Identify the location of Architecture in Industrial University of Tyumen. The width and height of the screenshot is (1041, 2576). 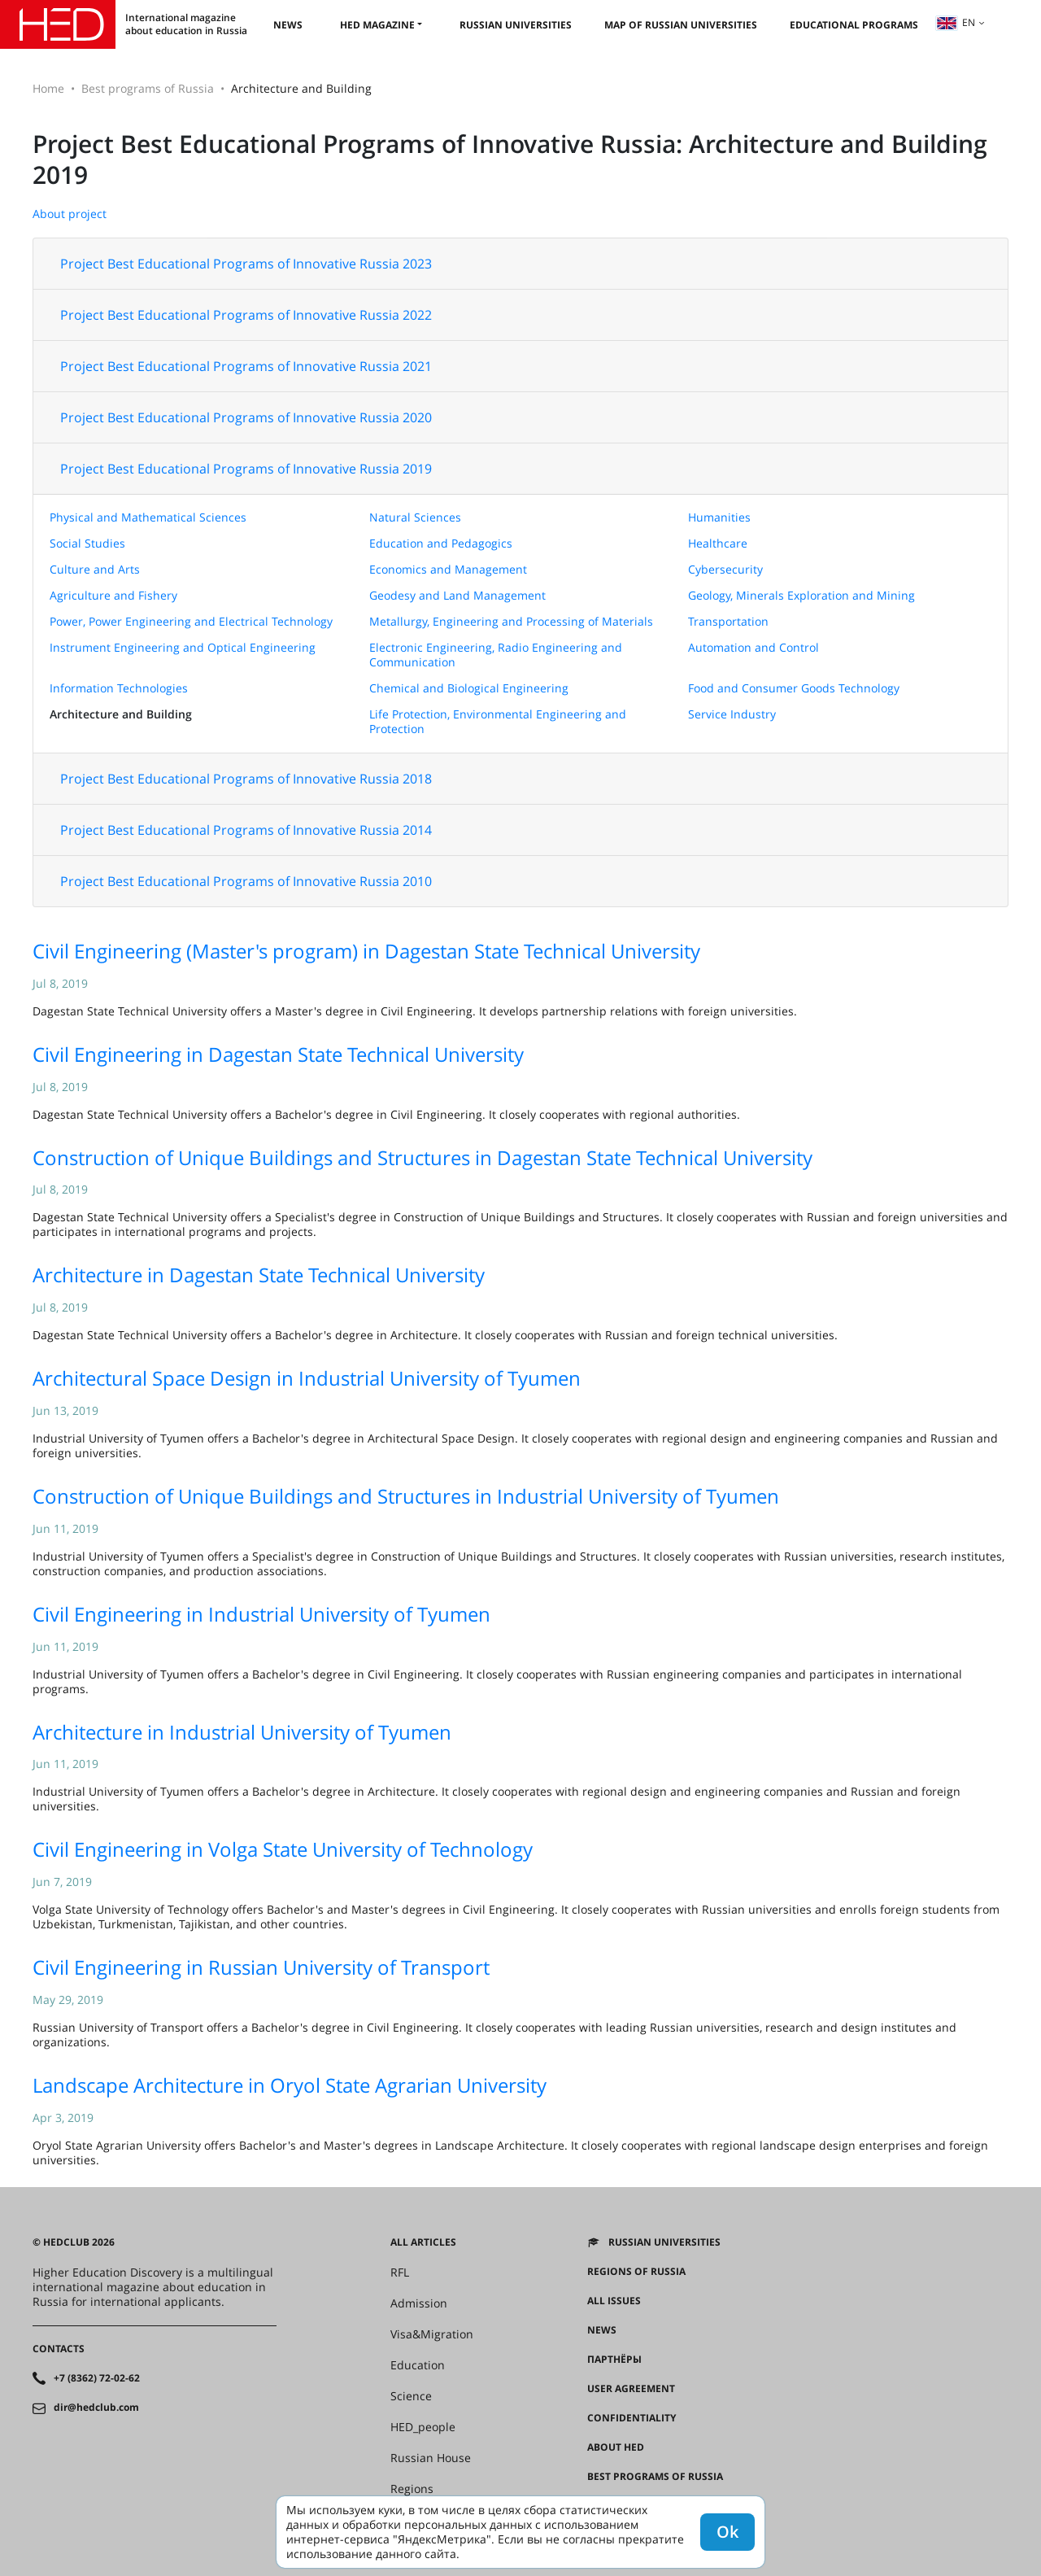
(242, 1731).